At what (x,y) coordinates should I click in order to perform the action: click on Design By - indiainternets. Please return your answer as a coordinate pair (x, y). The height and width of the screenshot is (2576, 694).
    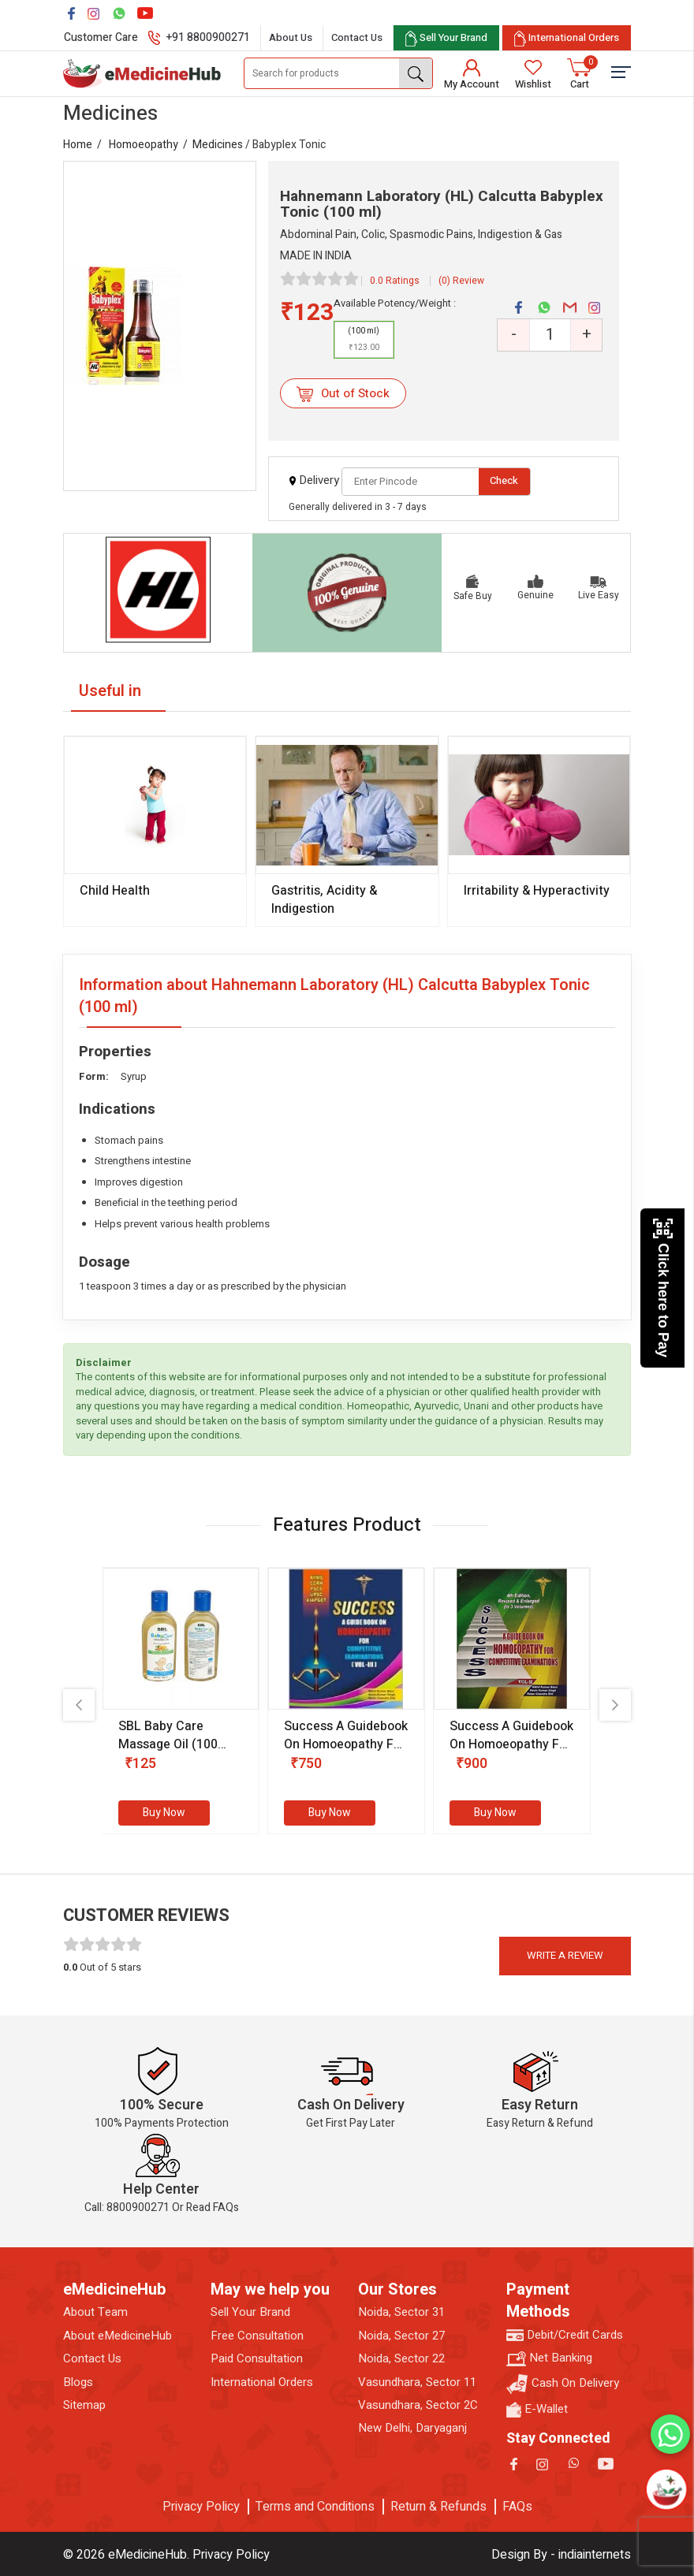
    Looking at the image, I should click on (561, 2554).